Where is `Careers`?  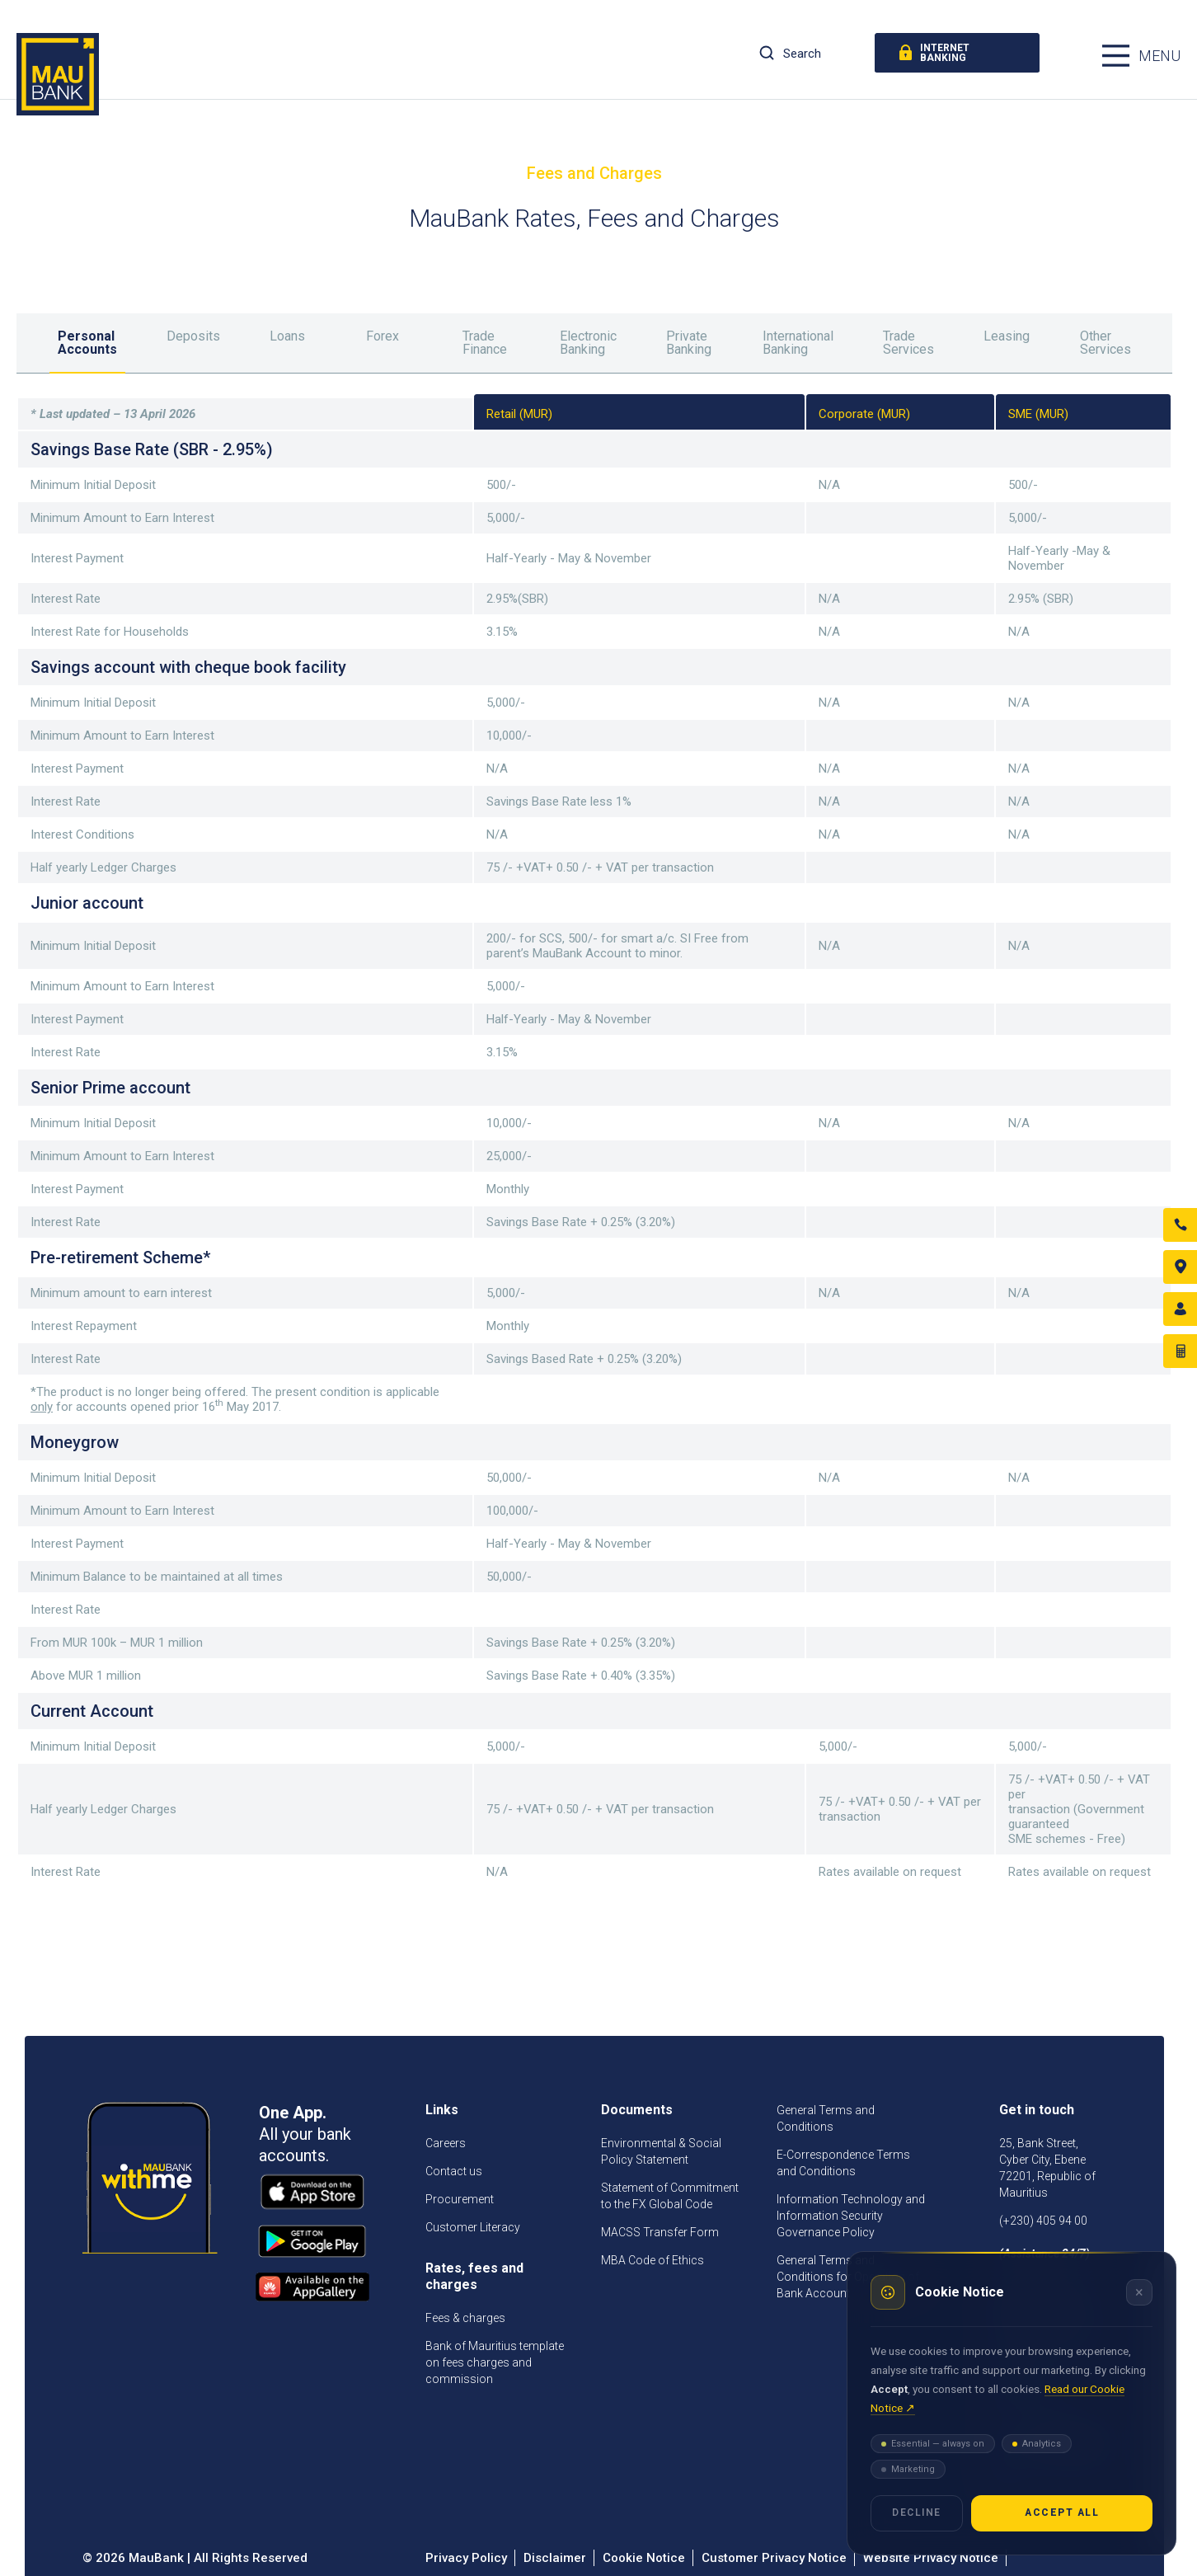 Careers is located at coordinates (445, 2143).